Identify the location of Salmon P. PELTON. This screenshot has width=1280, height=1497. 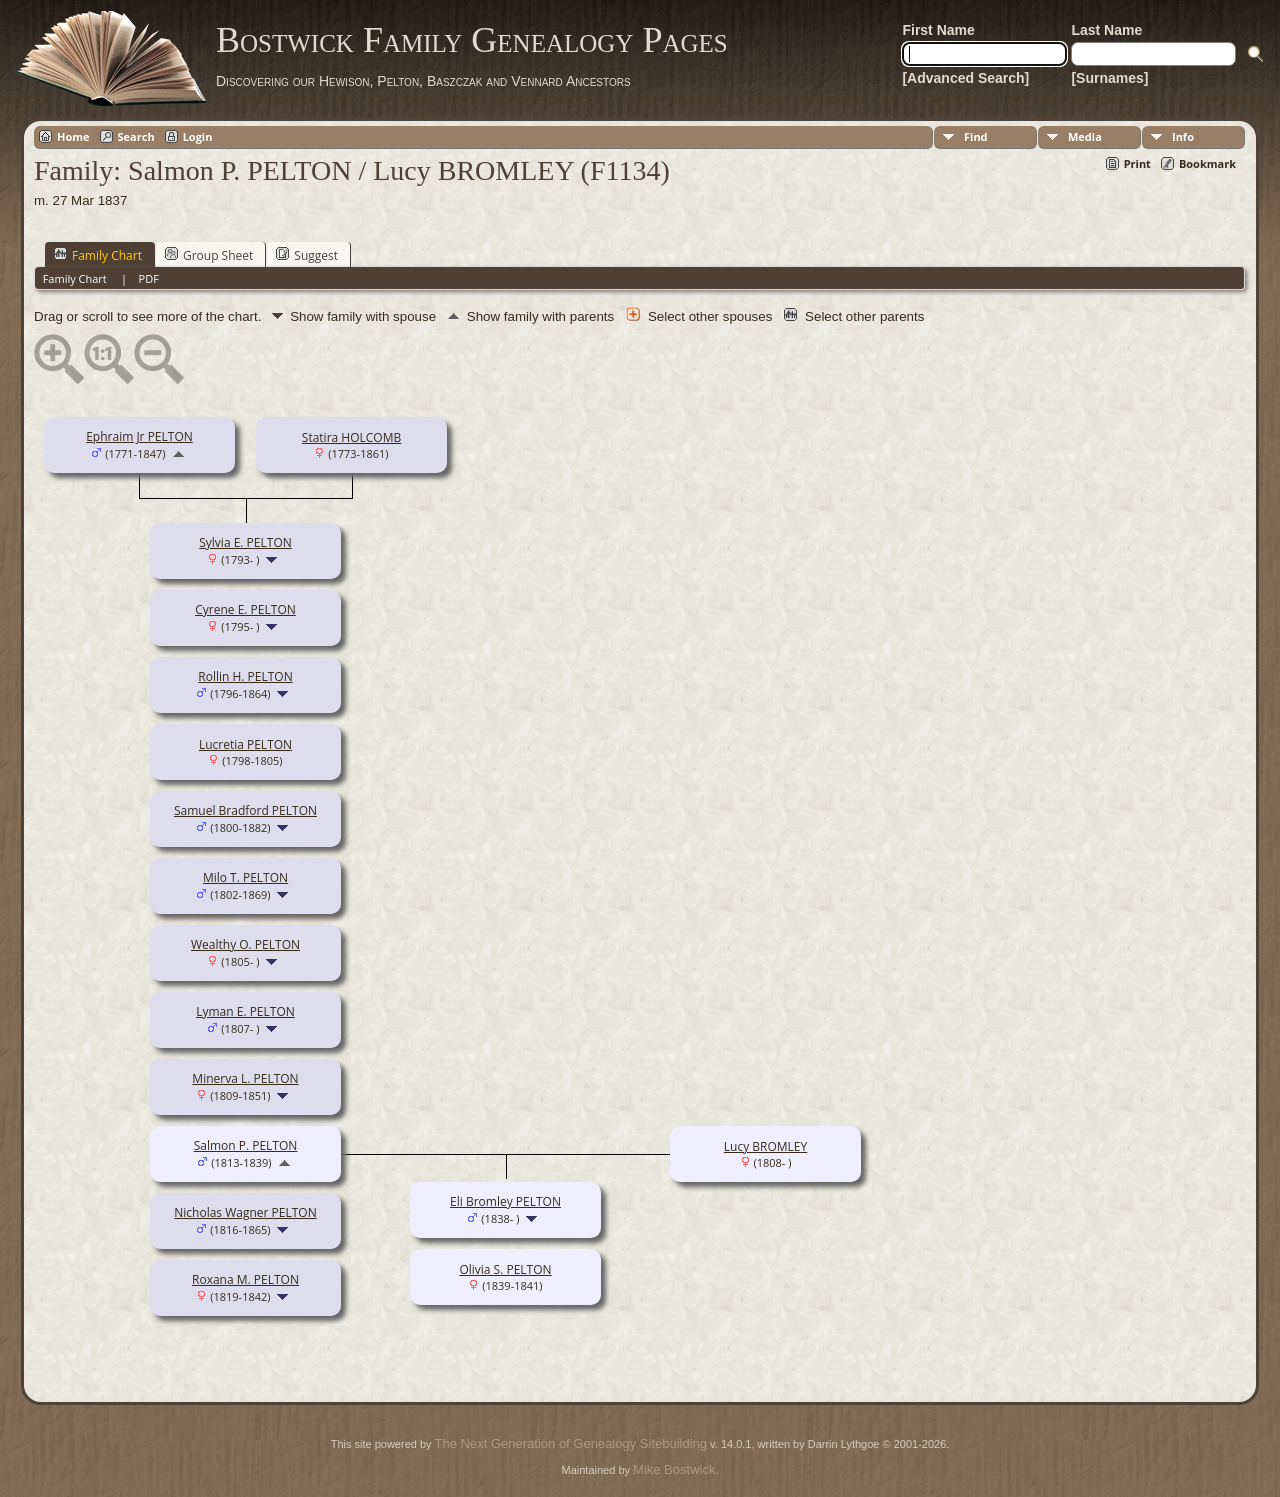
(246, 1145).